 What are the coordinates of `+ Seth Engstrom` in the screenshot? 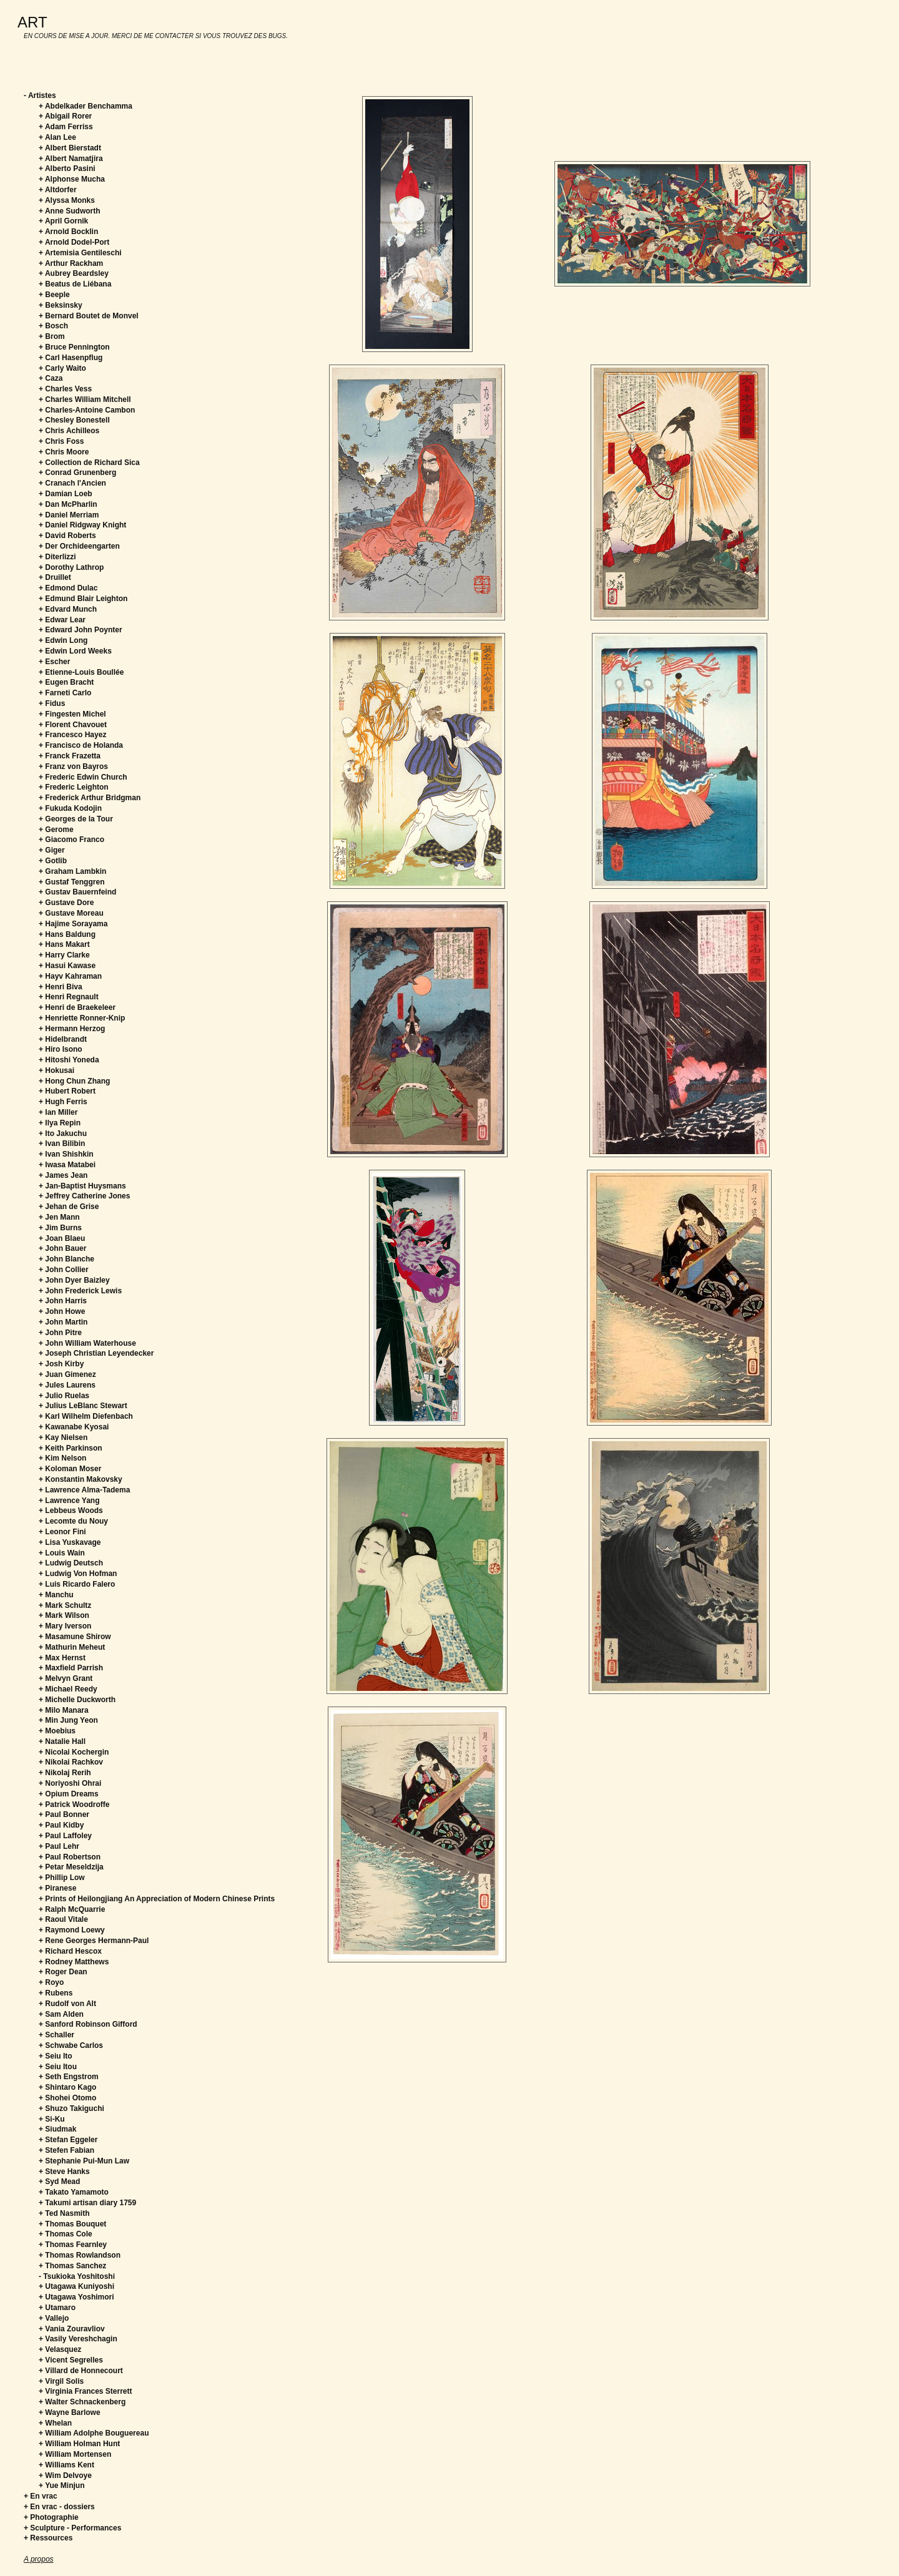 It's located at (69, 2076).